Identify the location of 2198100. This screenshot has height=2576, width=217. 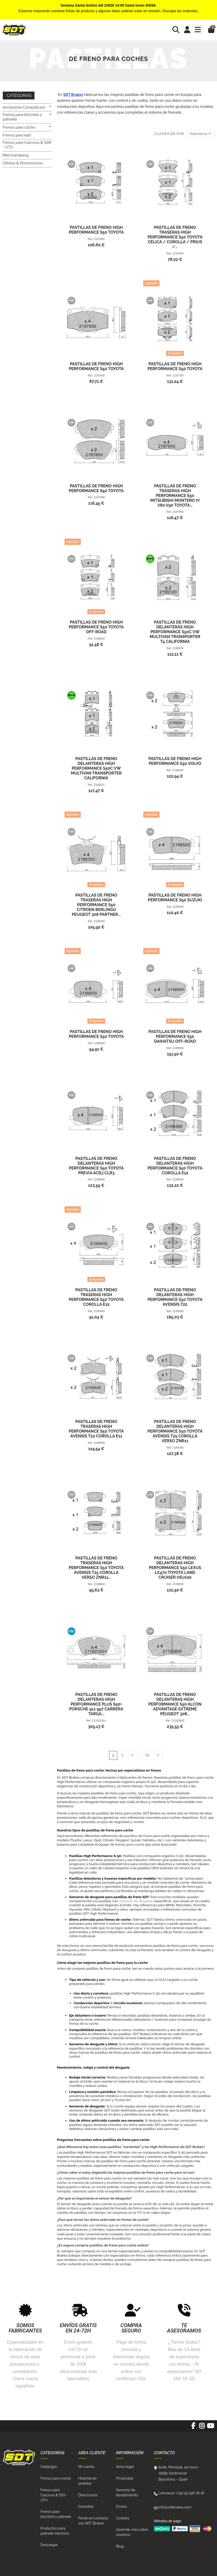
(178, 648).